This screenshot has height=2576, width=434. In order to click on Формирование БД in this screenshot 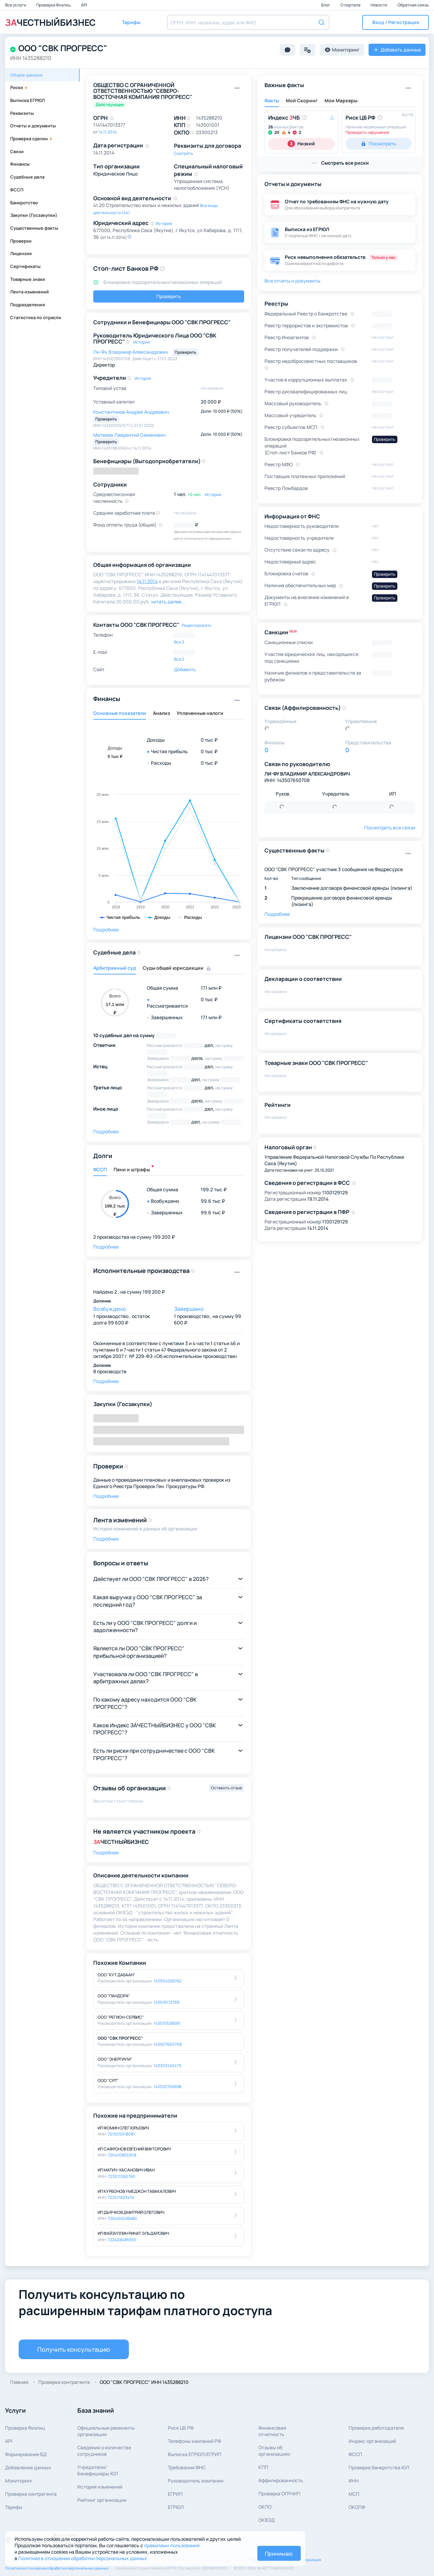, I will do `click(25, 2454)`.